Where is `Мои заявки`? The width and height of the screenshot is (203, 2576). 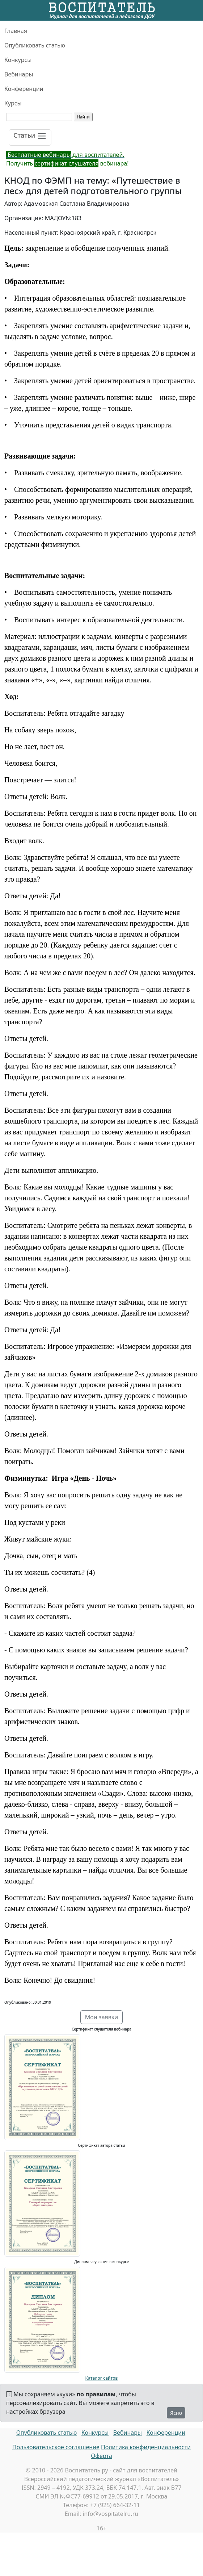
Мои заявки is located at coordinates (101, 2017).